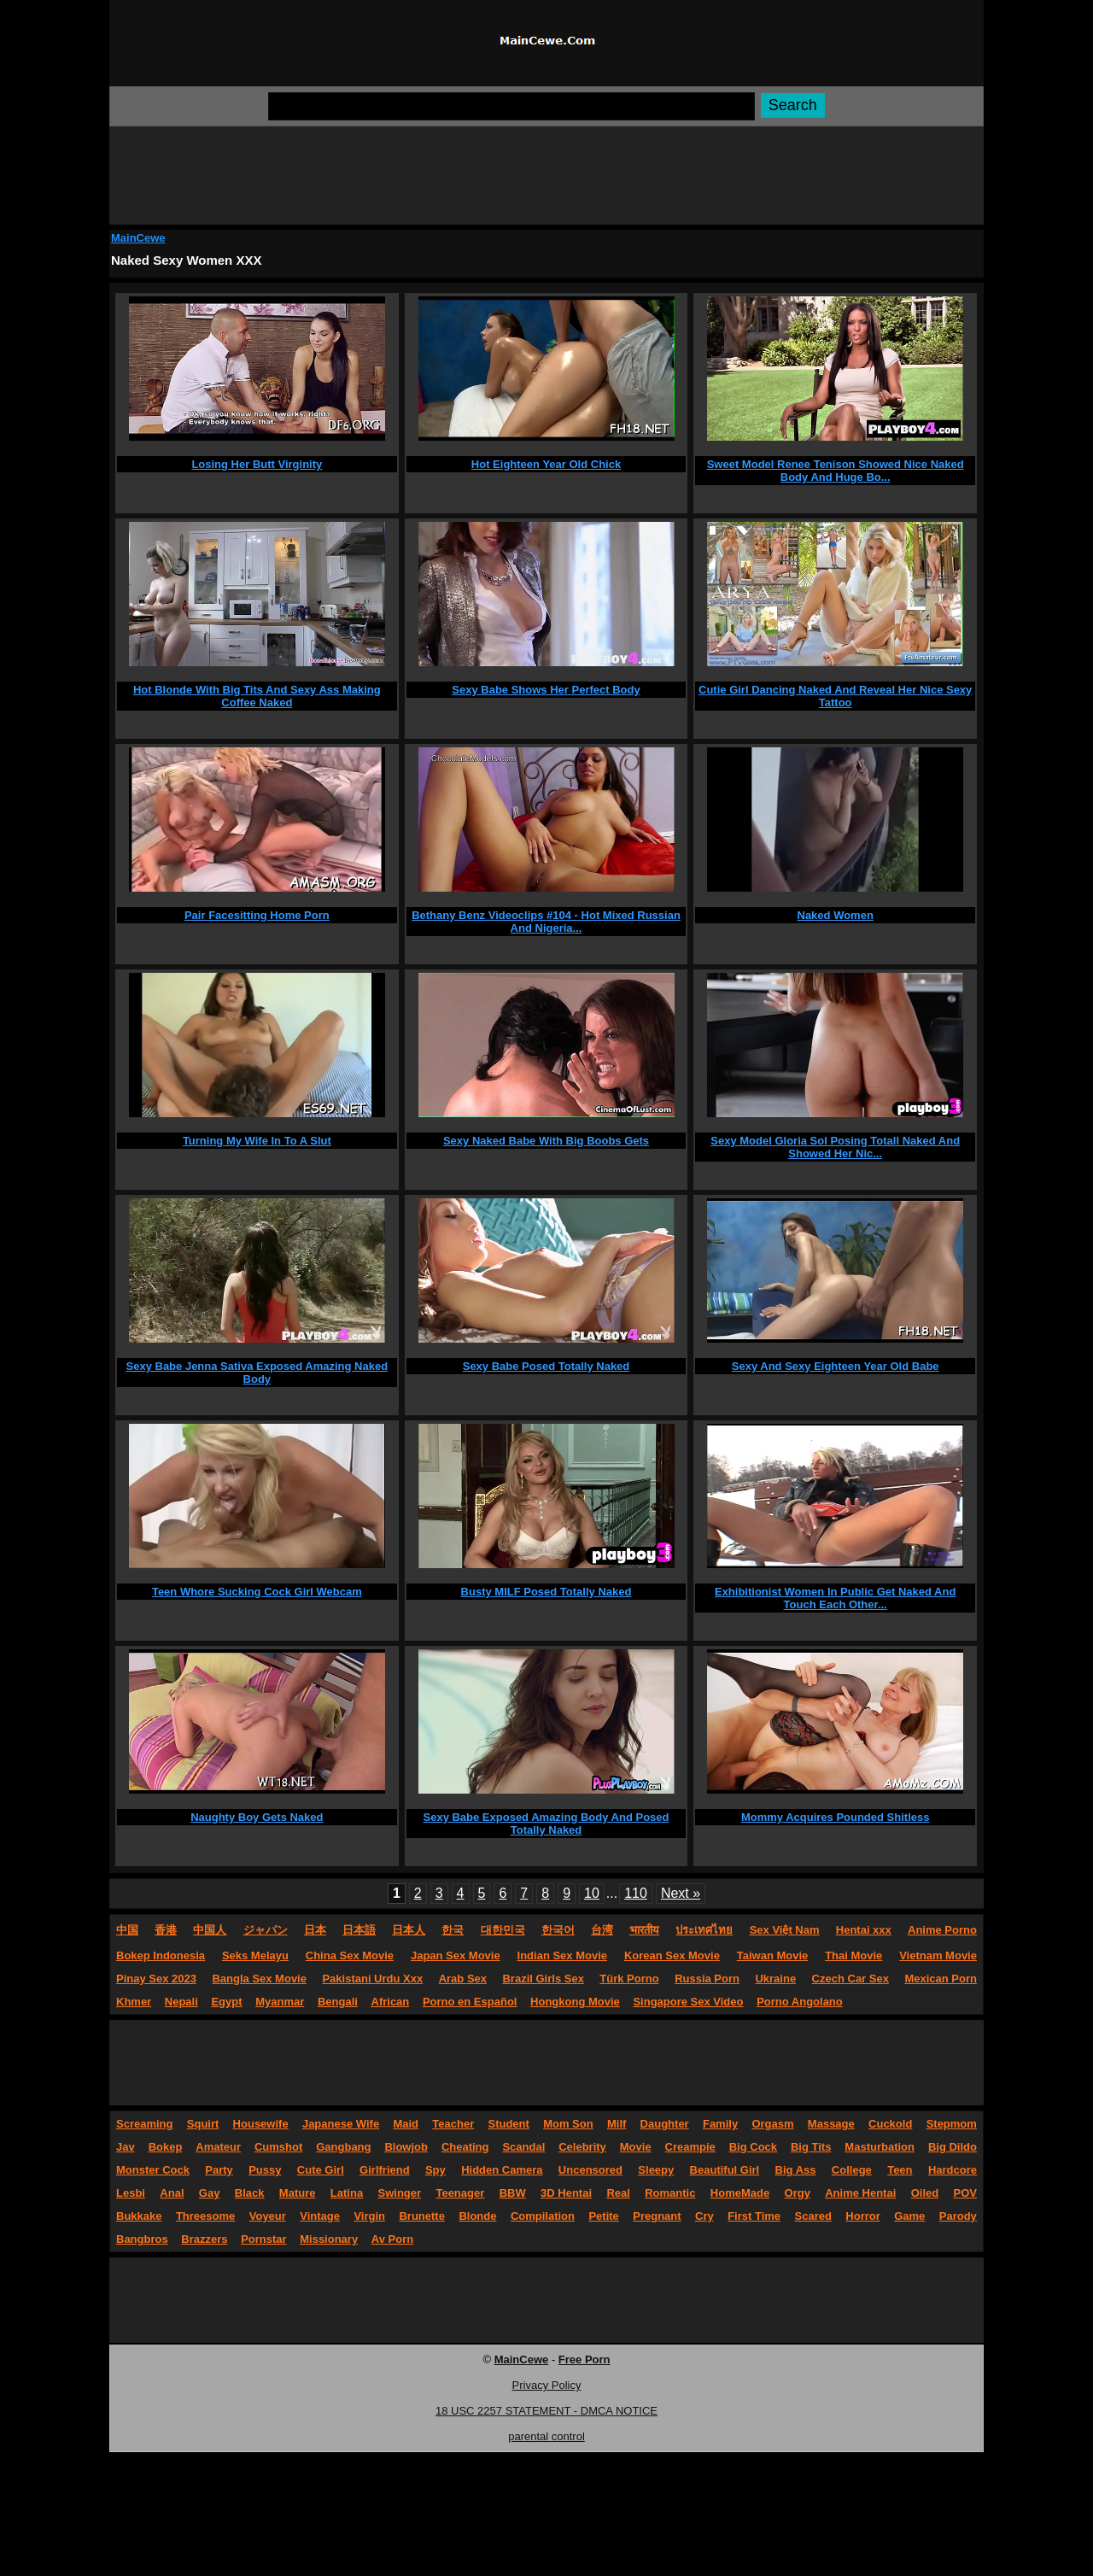  I want to click on Ukraine, so click(775, 1978).